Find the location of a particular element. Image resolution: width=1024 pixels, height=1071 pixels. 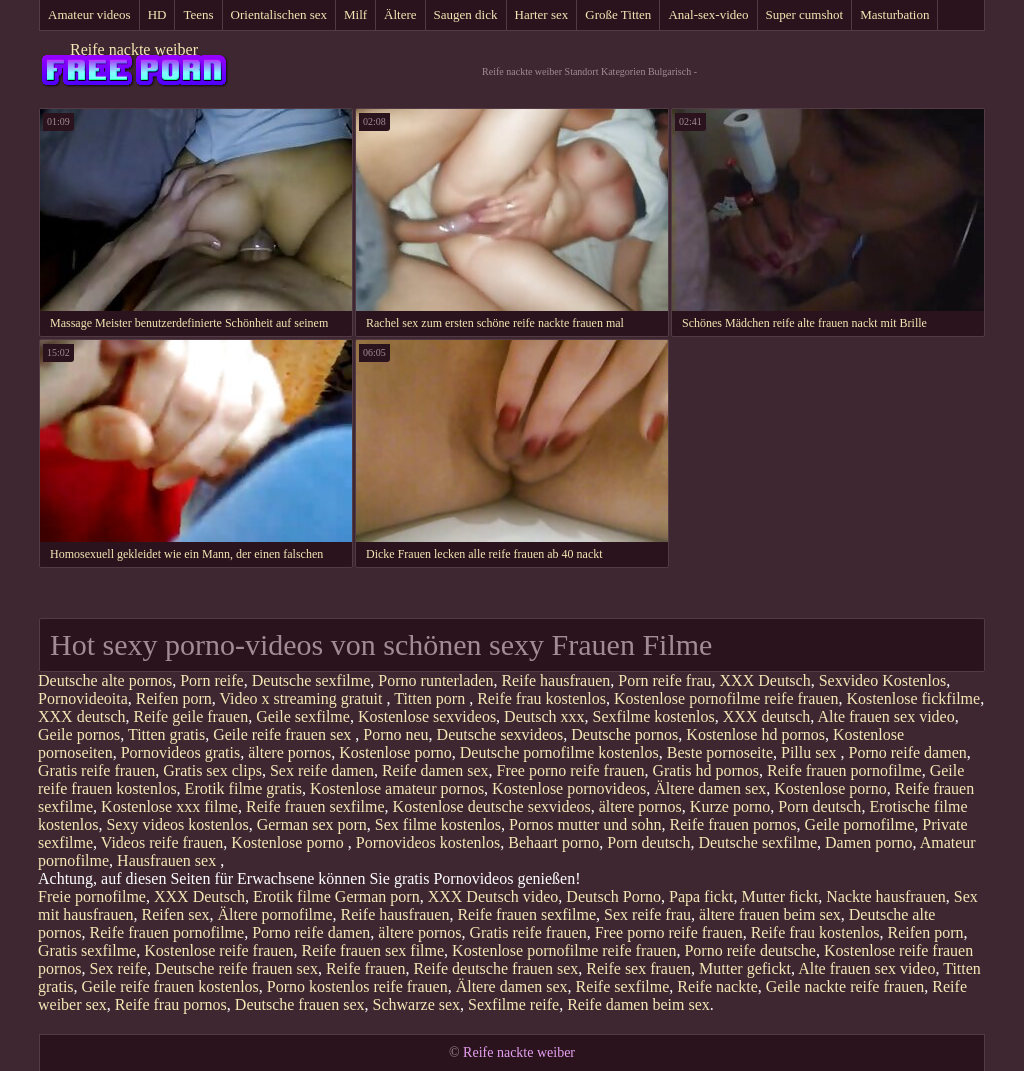

Hausfrauen sex is located at coordinates (168, 860).